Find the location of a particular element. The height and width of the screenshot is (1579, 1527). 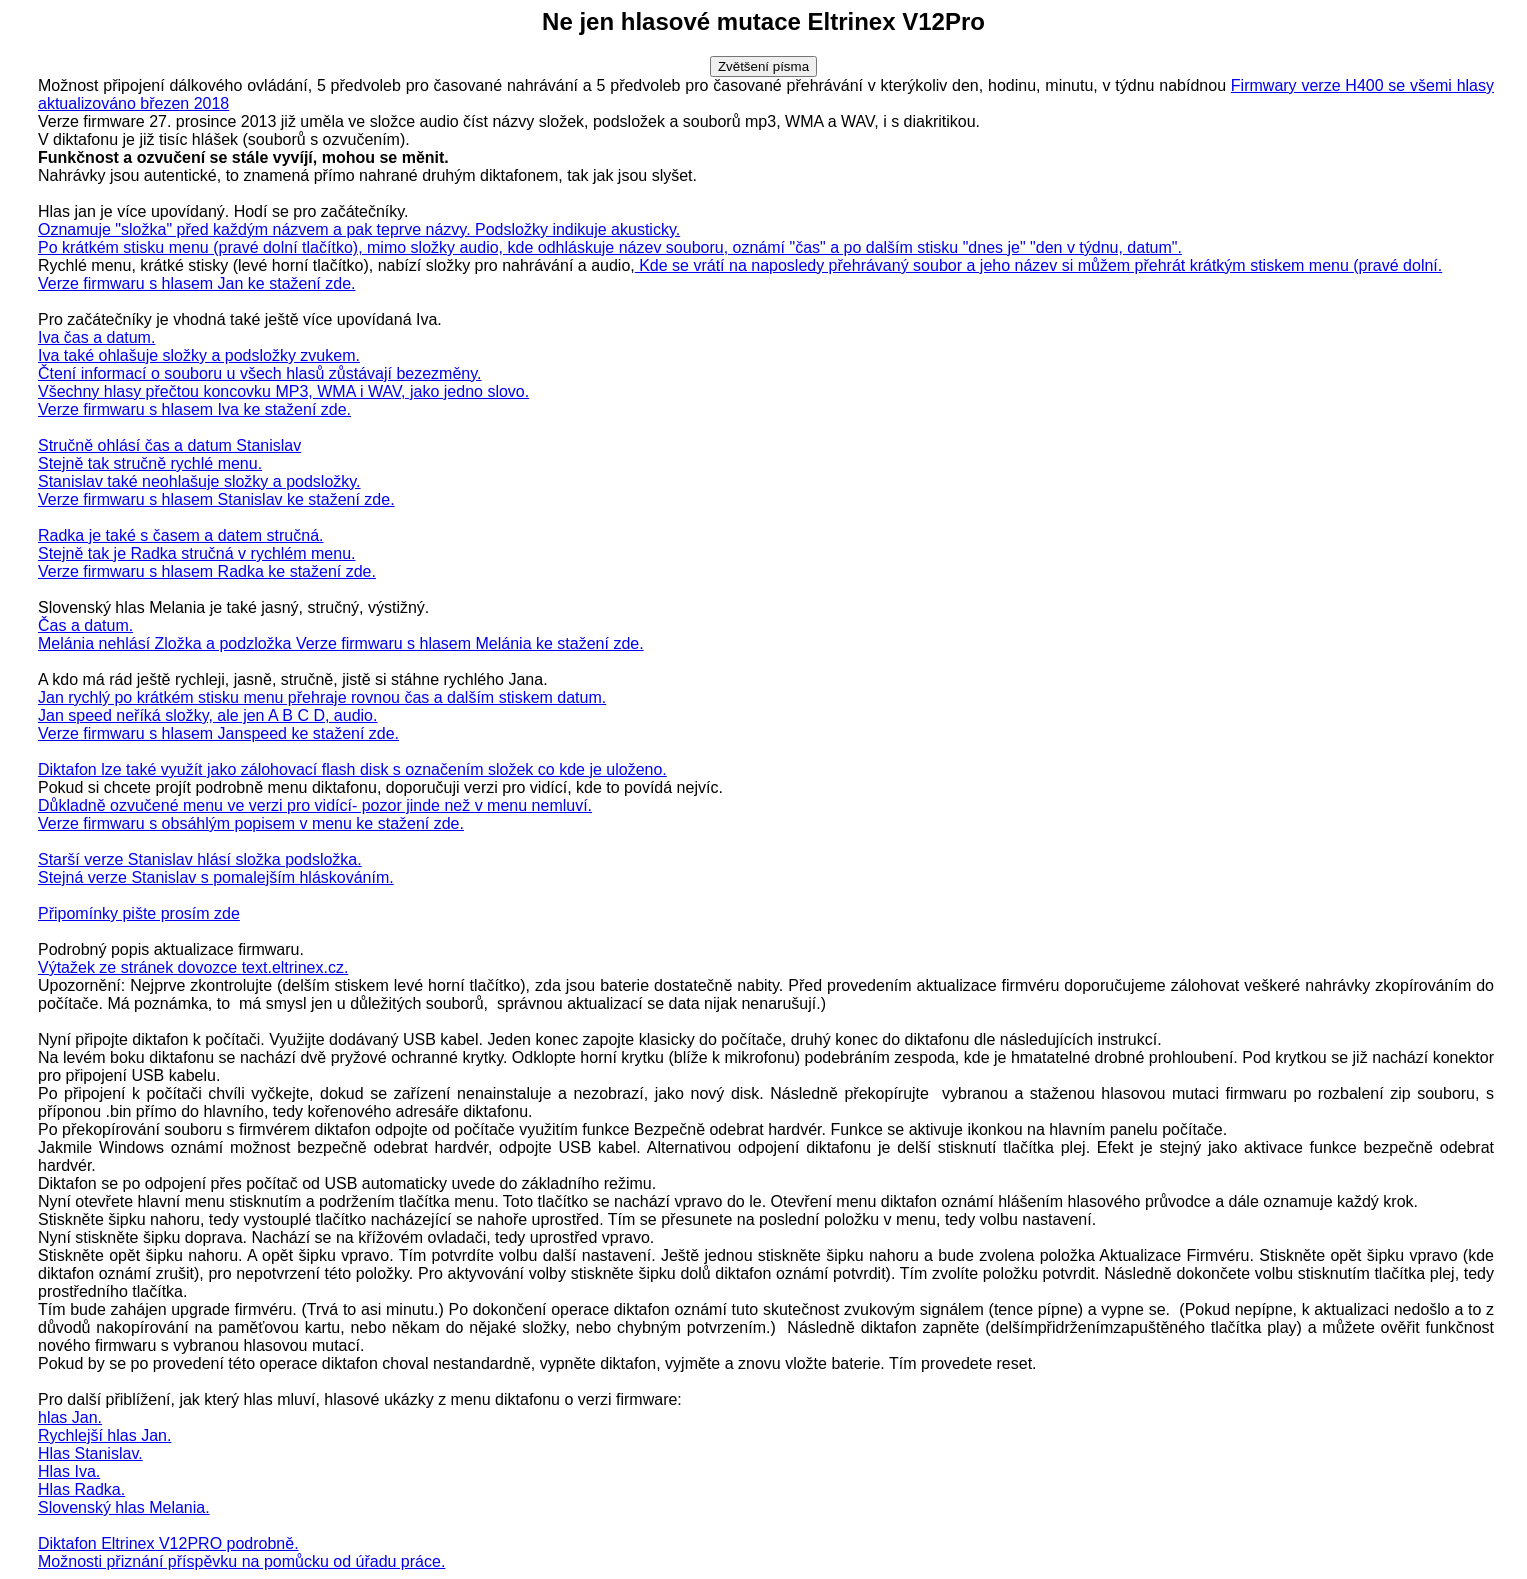

Kde se vrátí na naposledy přehrávaný soubor a jeho název si můžem přehrát krátkým stiskem menu (pravé dolní. is located at coordinates (1039, 265).